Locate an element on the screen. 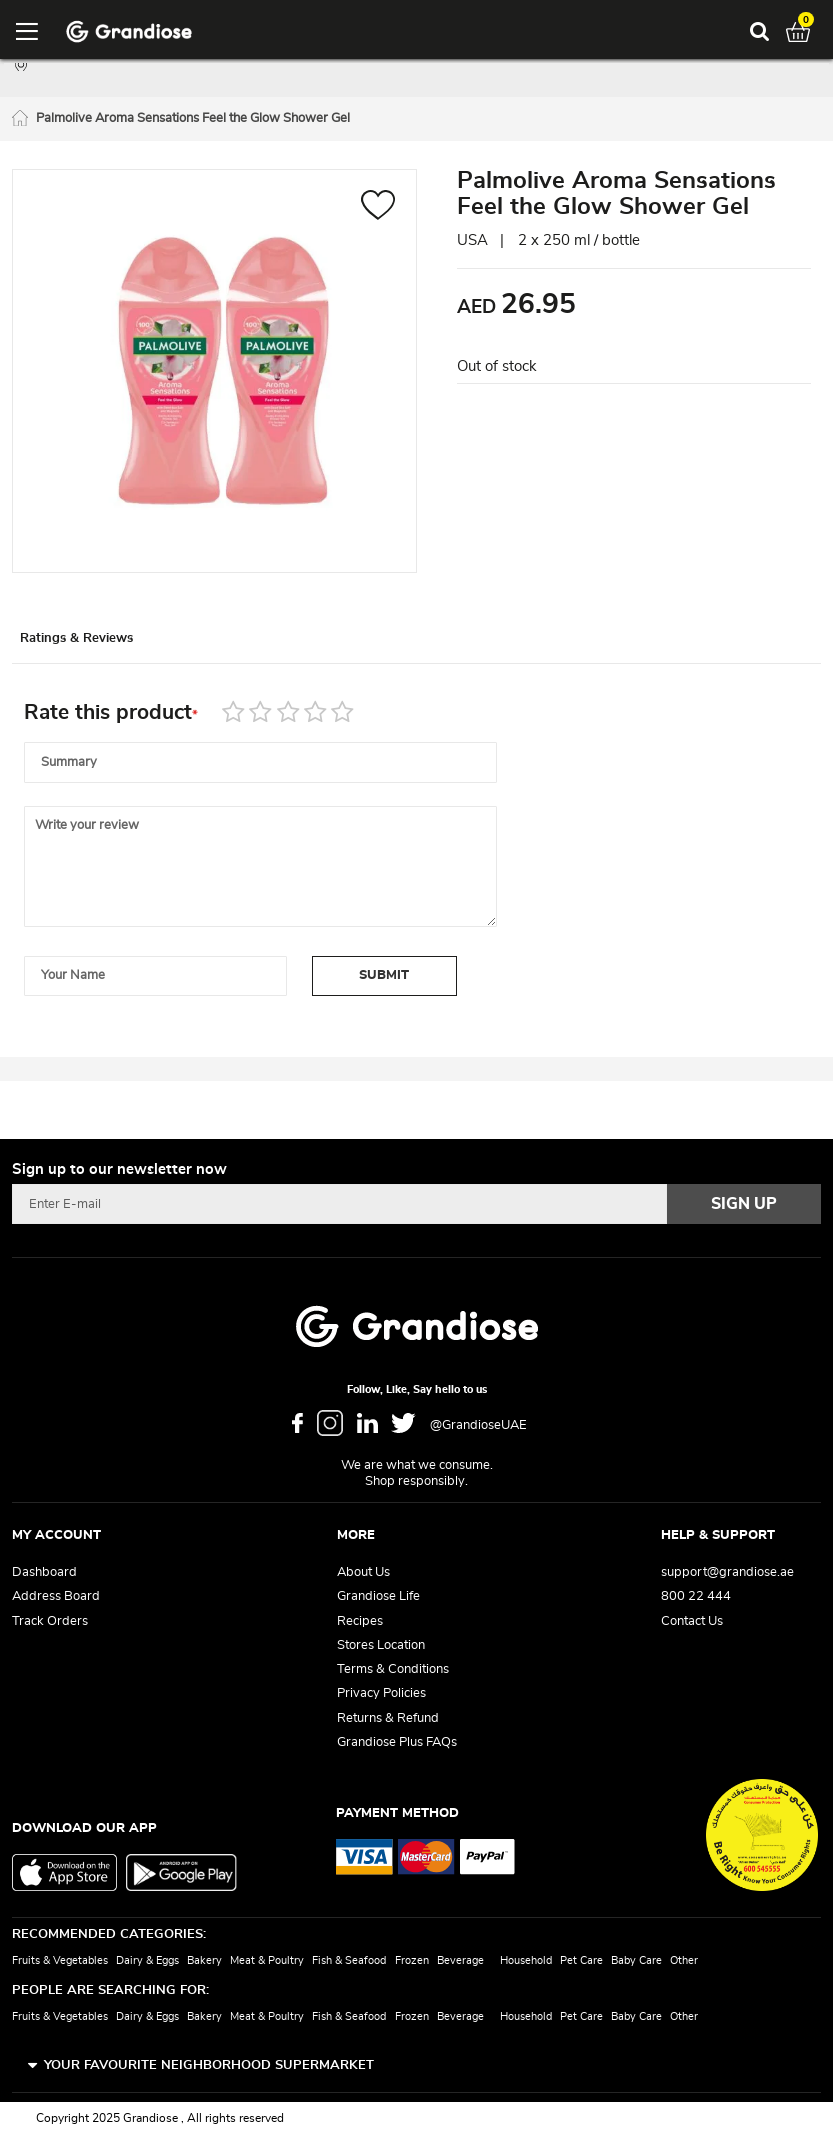 This screenshot has width=833, height=2135. Terms & Conditions is located at coordinates (393, 1669).